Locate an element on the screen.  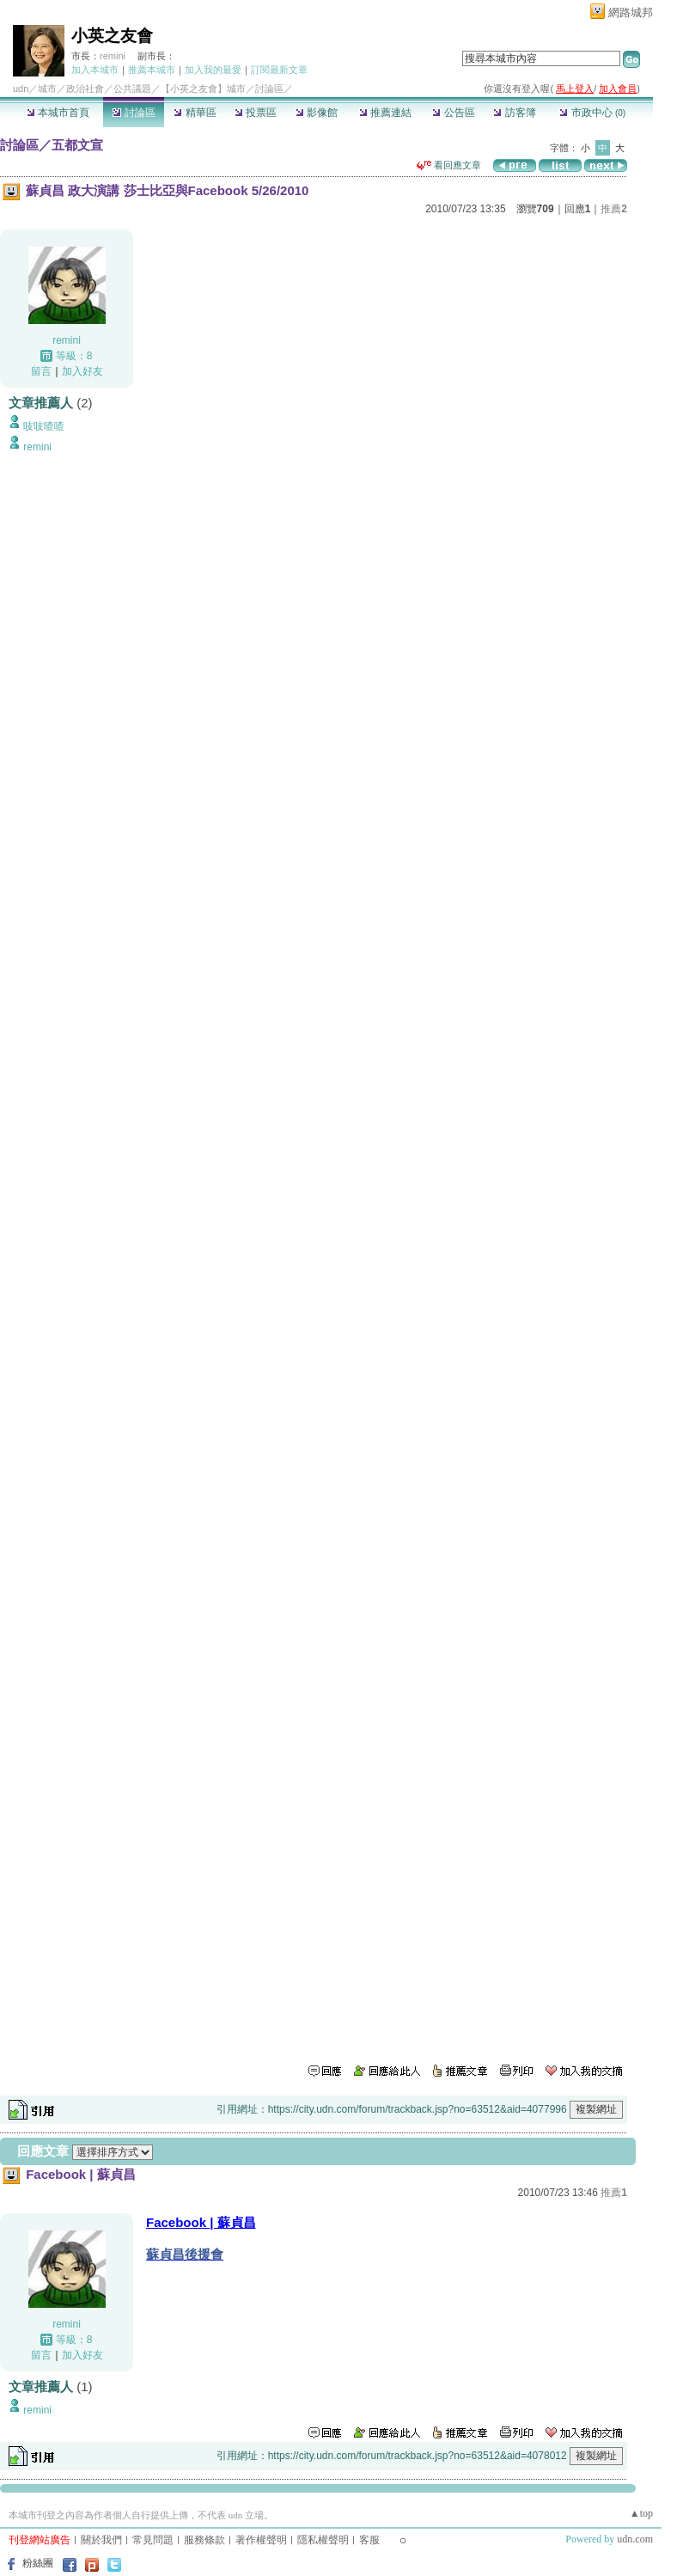
留言 is located at coordinates (41, 371).